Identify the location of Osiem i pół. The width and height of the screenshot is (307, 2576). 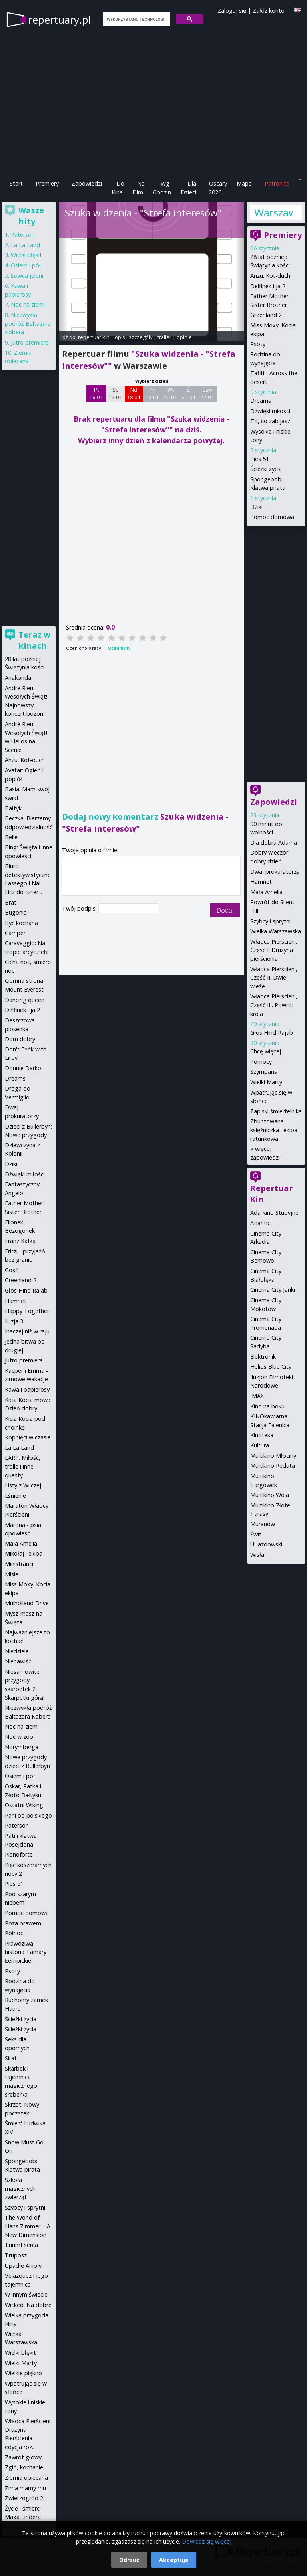
(26, 265).